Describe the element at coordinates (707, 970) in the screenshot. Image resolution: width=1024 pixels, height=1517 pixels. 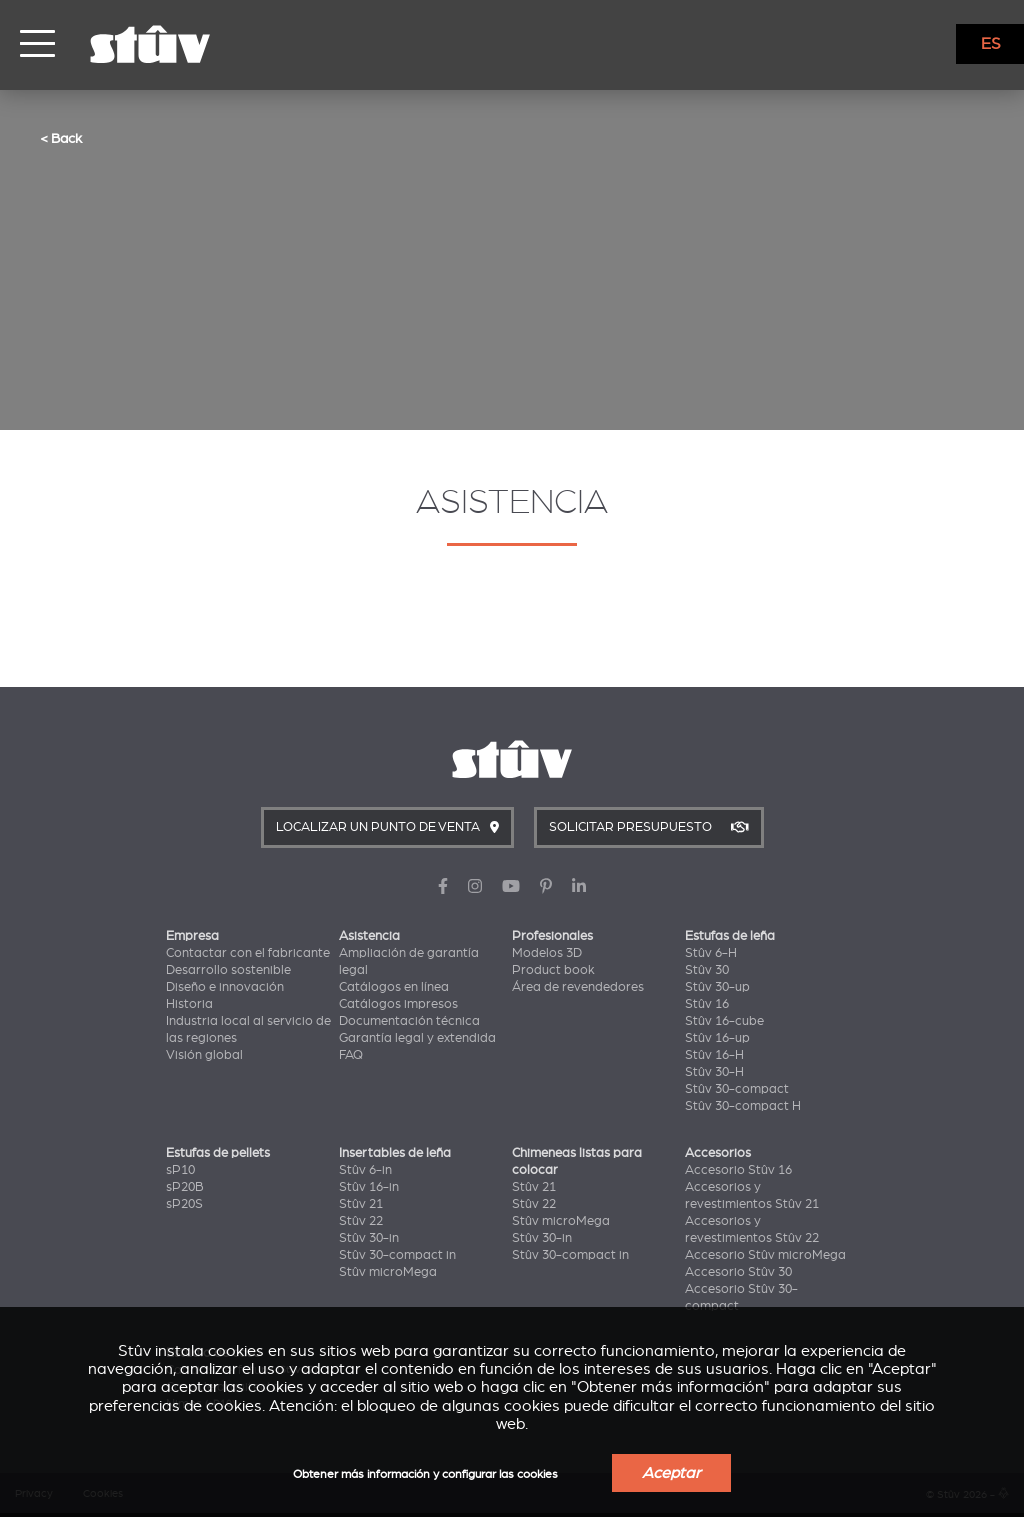
I see `Stûv 30` at that location.